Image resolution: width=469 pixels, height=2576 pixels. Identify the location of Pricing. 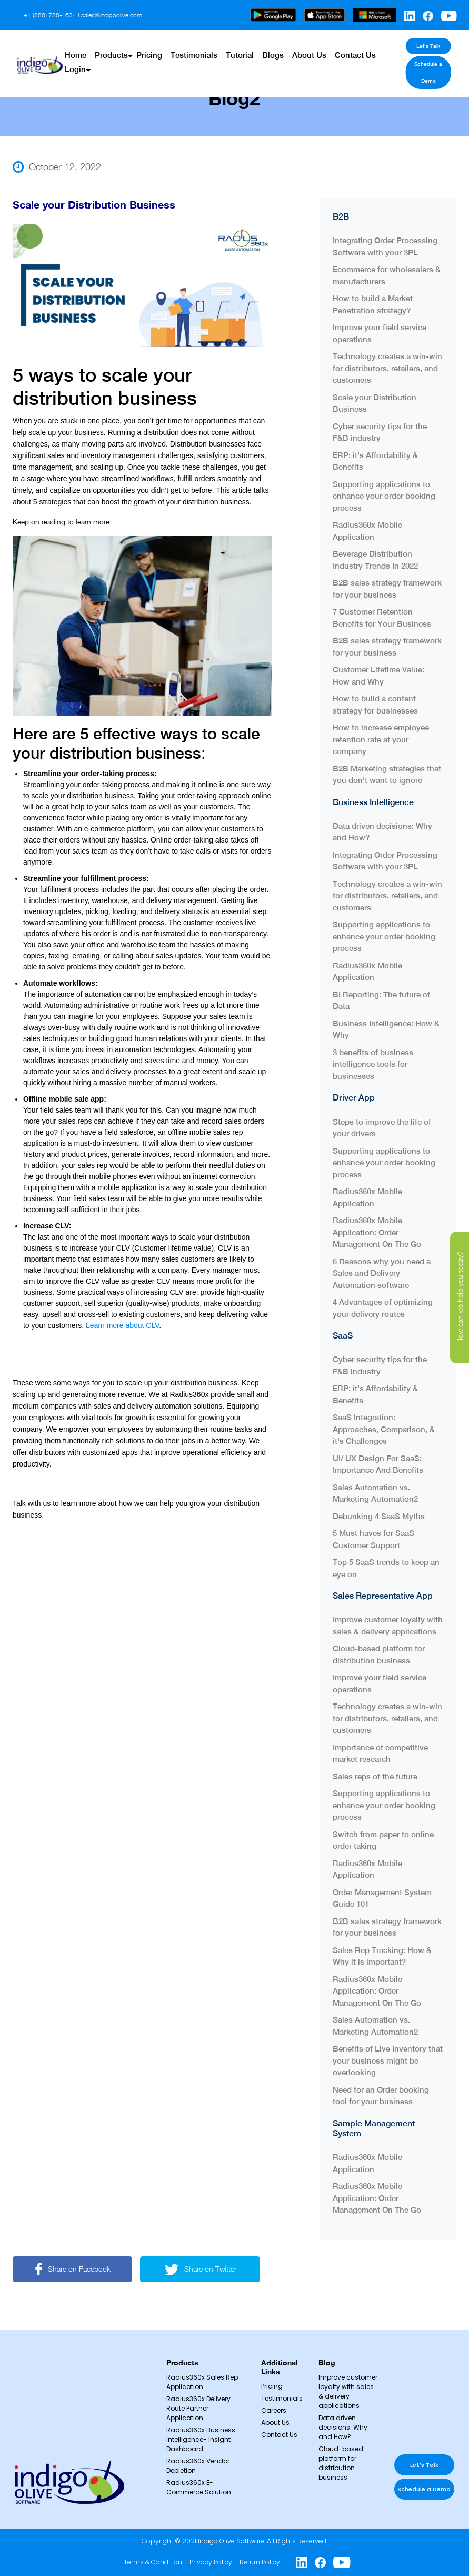
(147, 45).